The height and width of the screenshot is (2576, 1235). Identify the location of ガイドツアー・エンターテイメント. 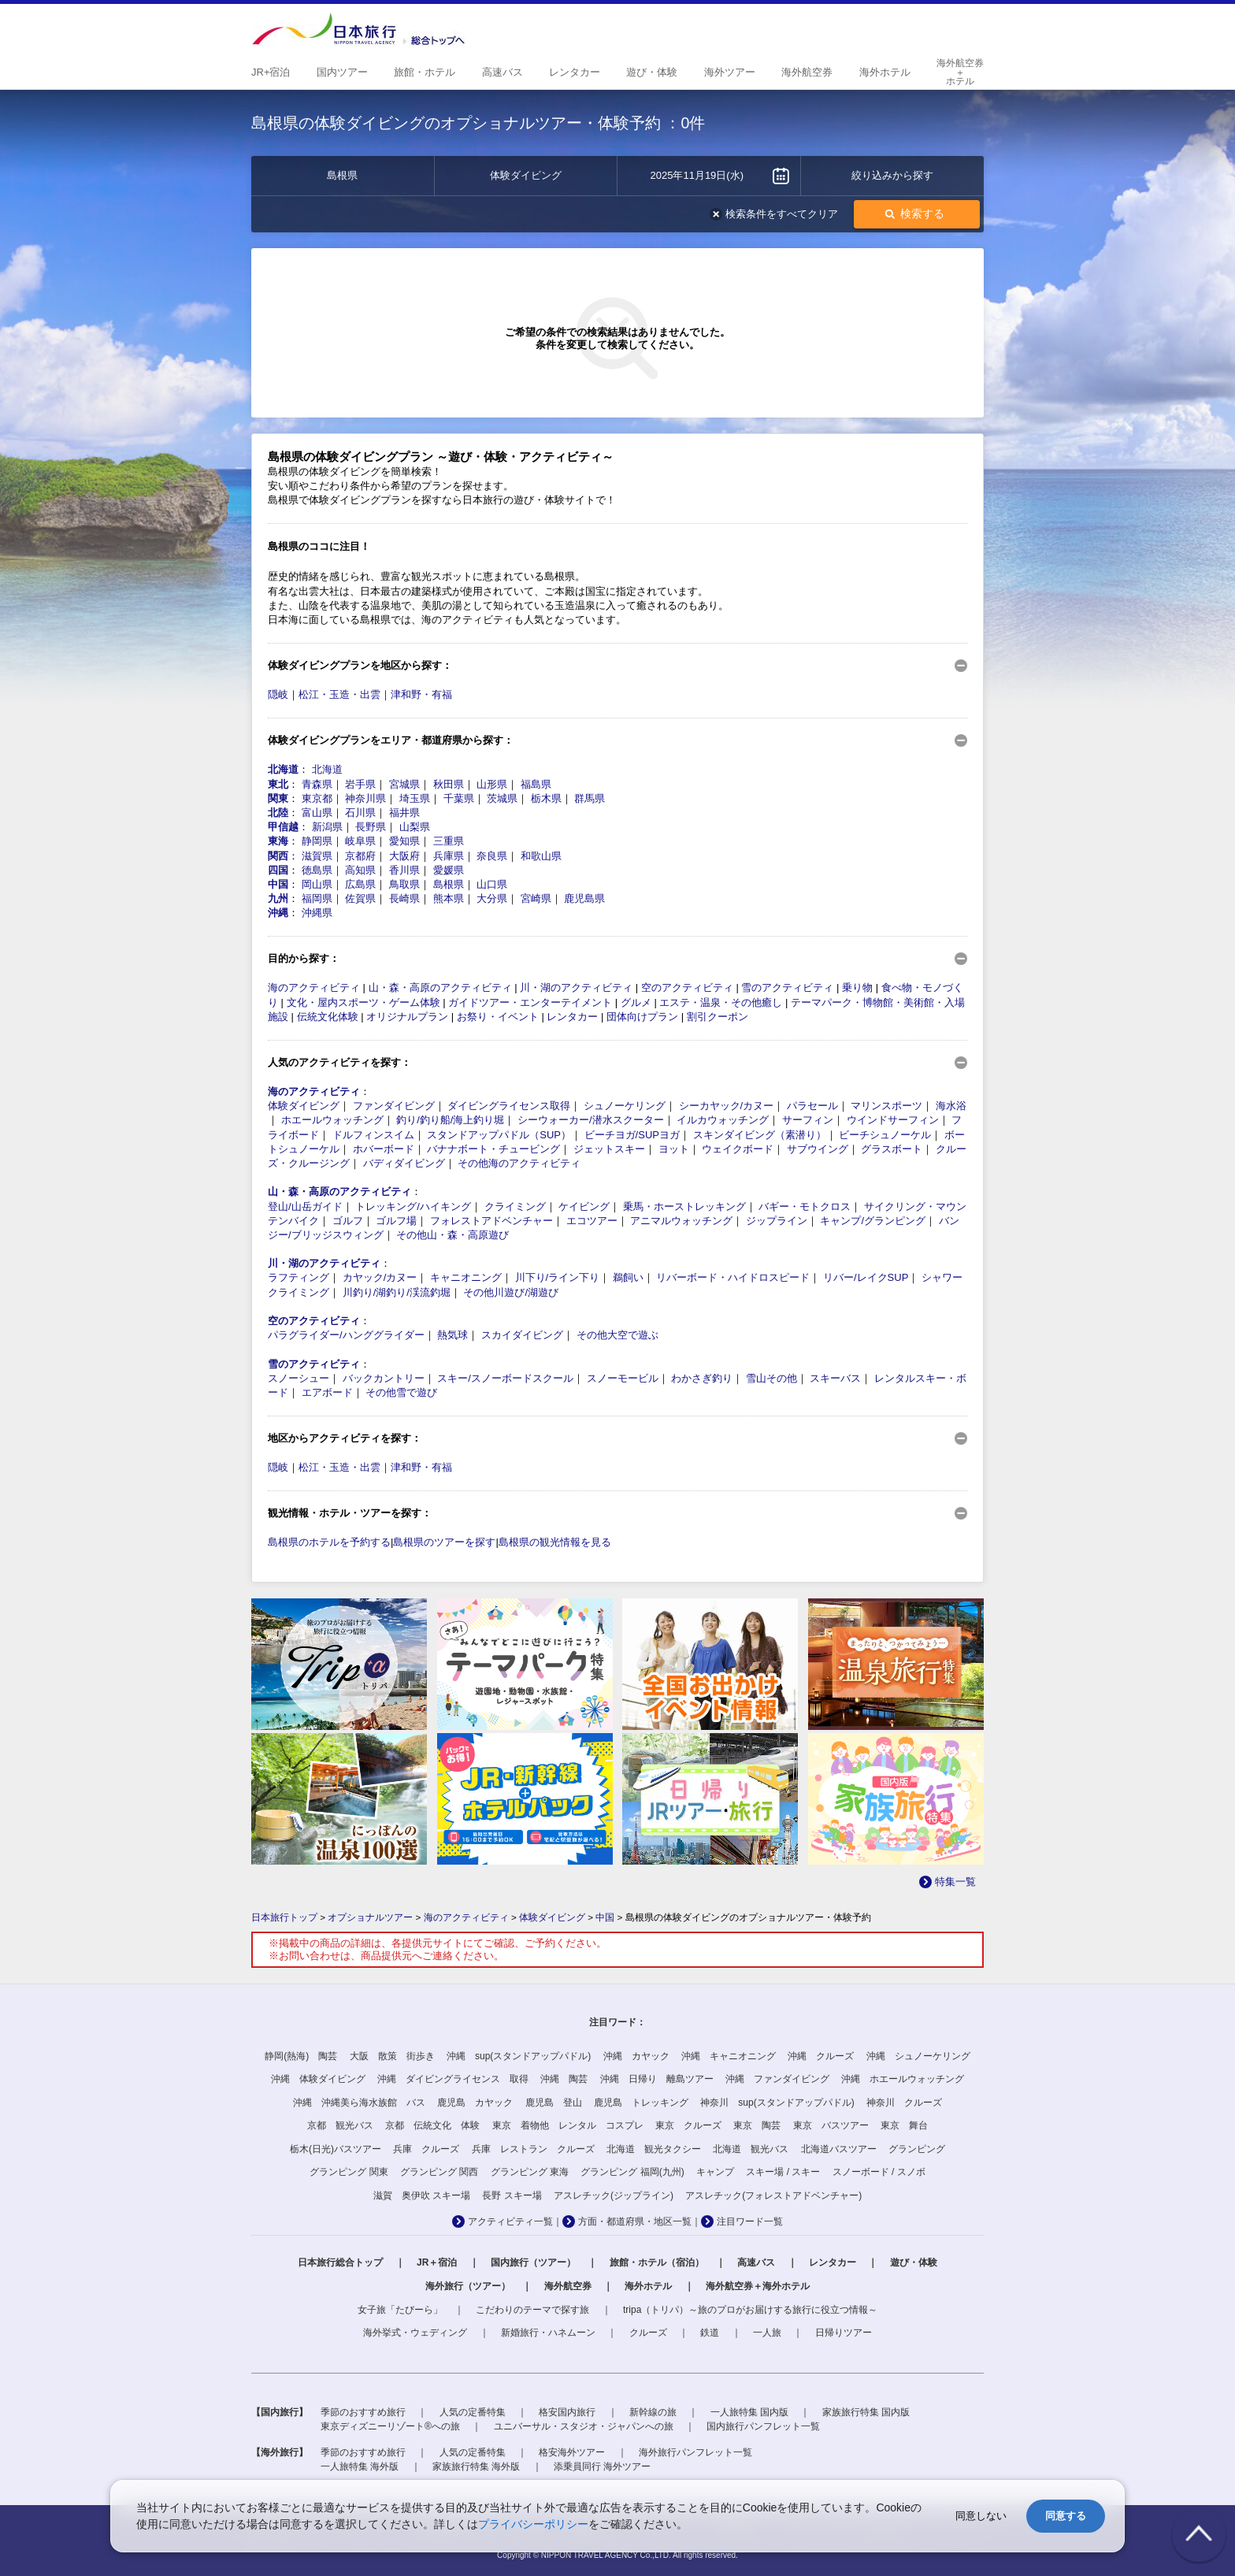
(530, 1002).